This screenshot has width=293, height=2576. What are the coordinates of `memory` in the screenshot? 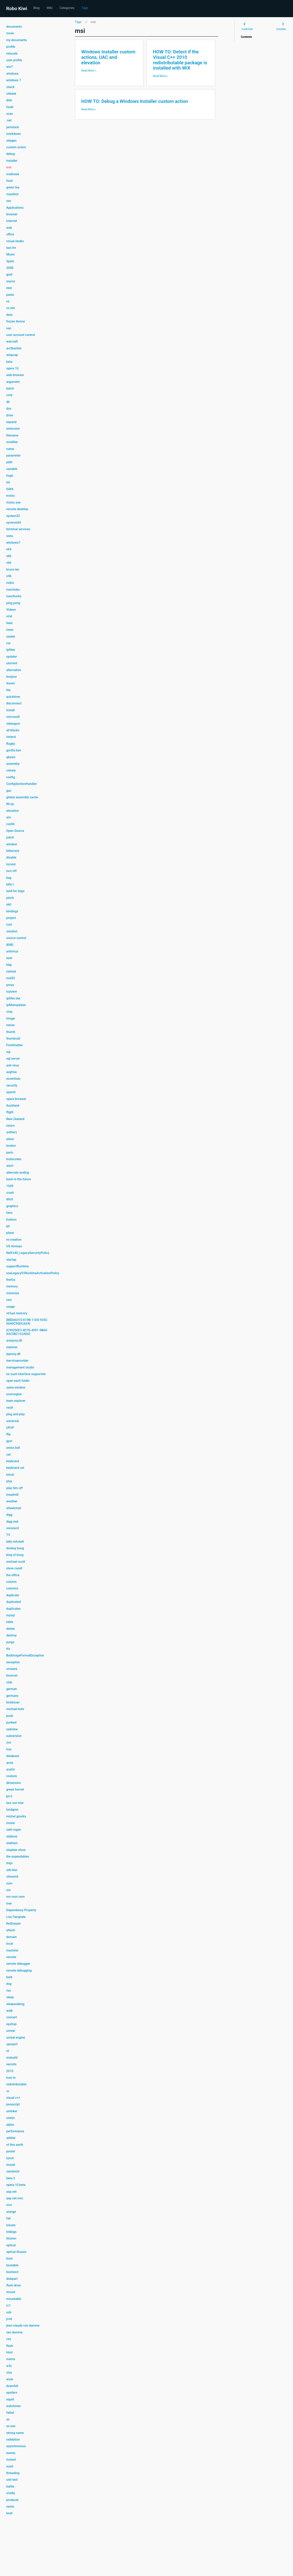 It's located at (12, 1286).